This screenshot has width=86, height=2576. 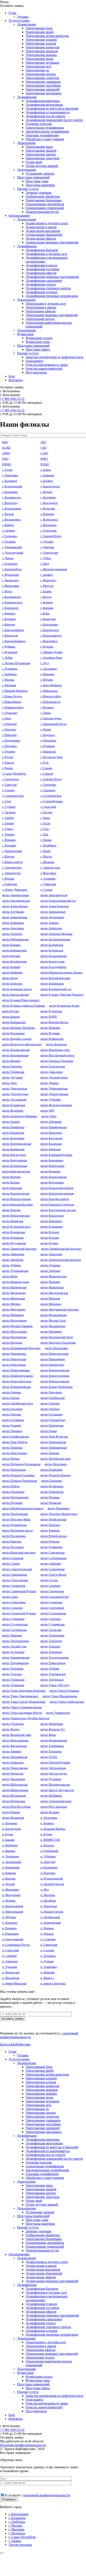 I want to click on г. Раменское, so click(x=48, y=751).